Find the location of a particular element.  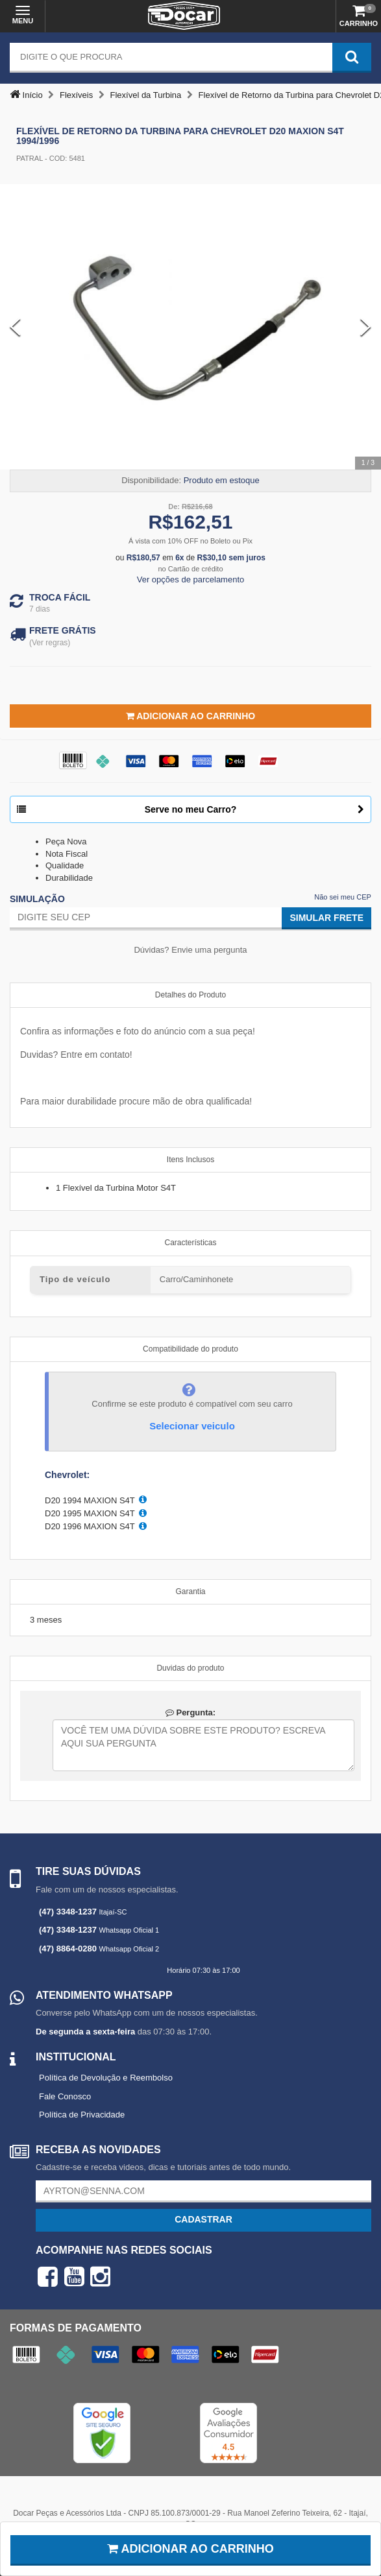

[Previous Slide] is located at coordinates (15, 327).